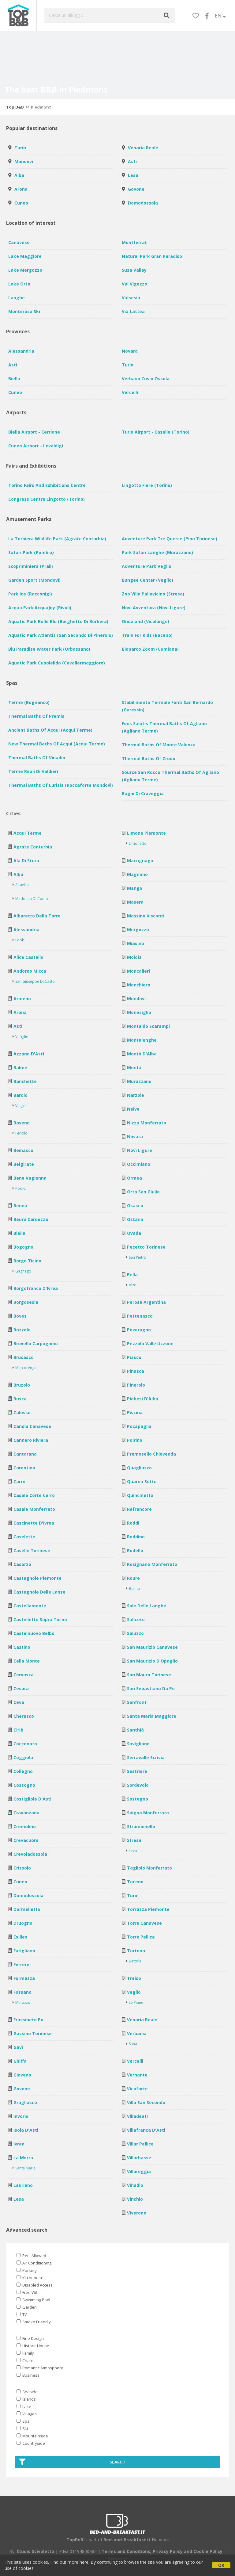  What do you see at coordinates (147, 635) in the screenshot?
I see `Train for Kids (Baceno)` at bounding box center [147, 635].